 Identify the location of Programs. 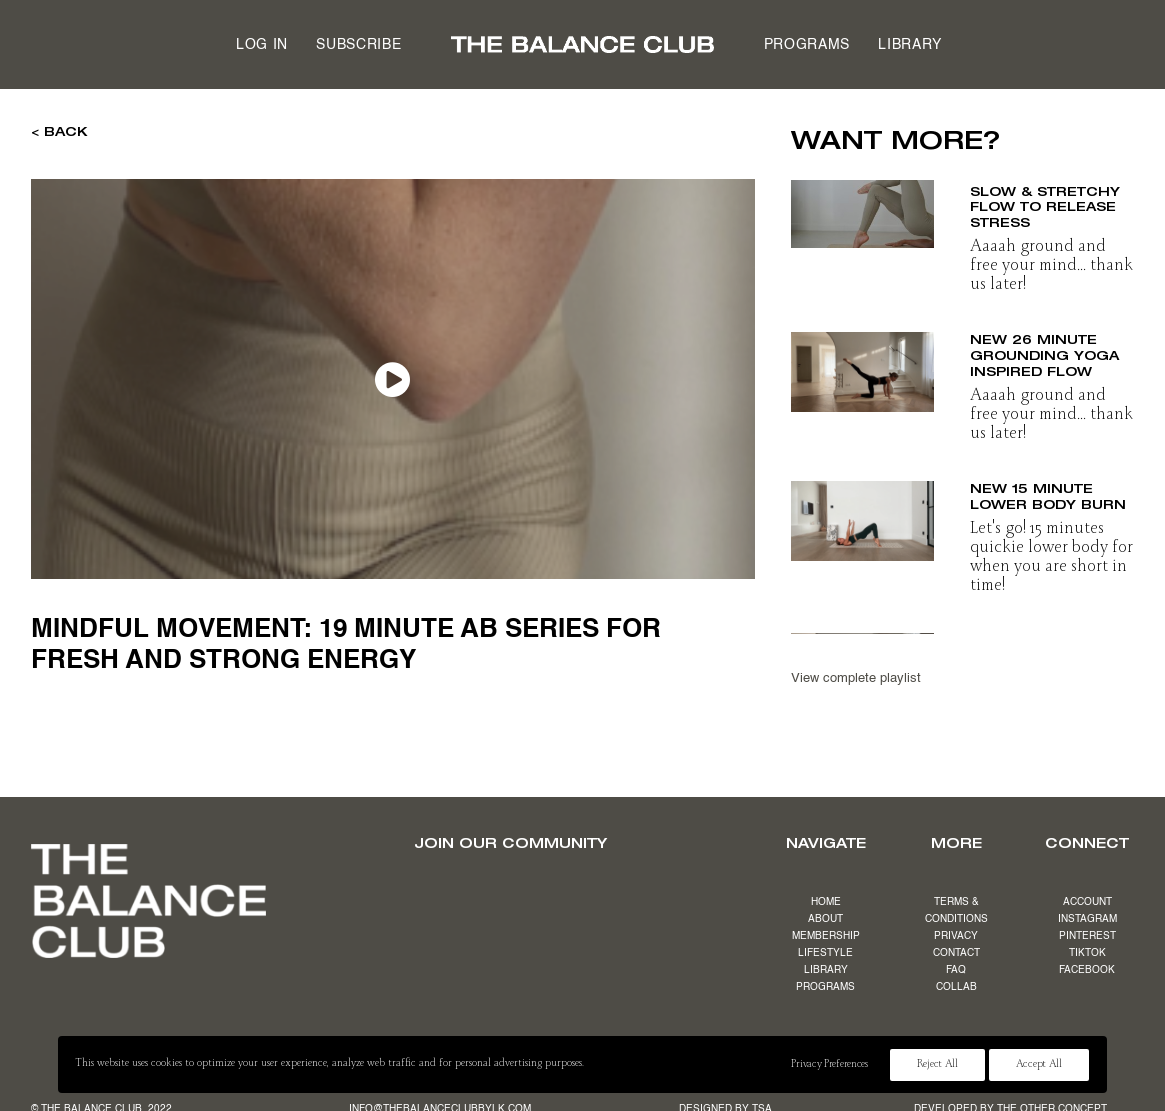
(807, 45).